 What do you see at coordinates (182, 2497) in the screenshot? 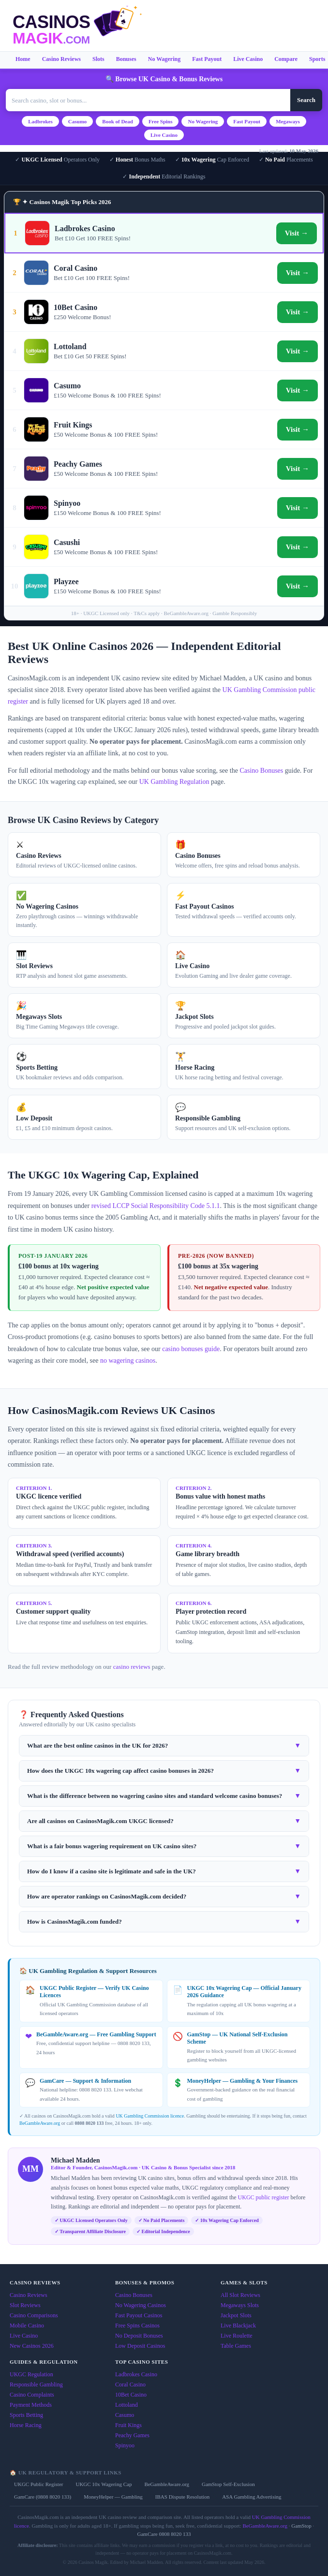
I see `IBAS Dispute Resolution` at bounding box center [182, 2497].